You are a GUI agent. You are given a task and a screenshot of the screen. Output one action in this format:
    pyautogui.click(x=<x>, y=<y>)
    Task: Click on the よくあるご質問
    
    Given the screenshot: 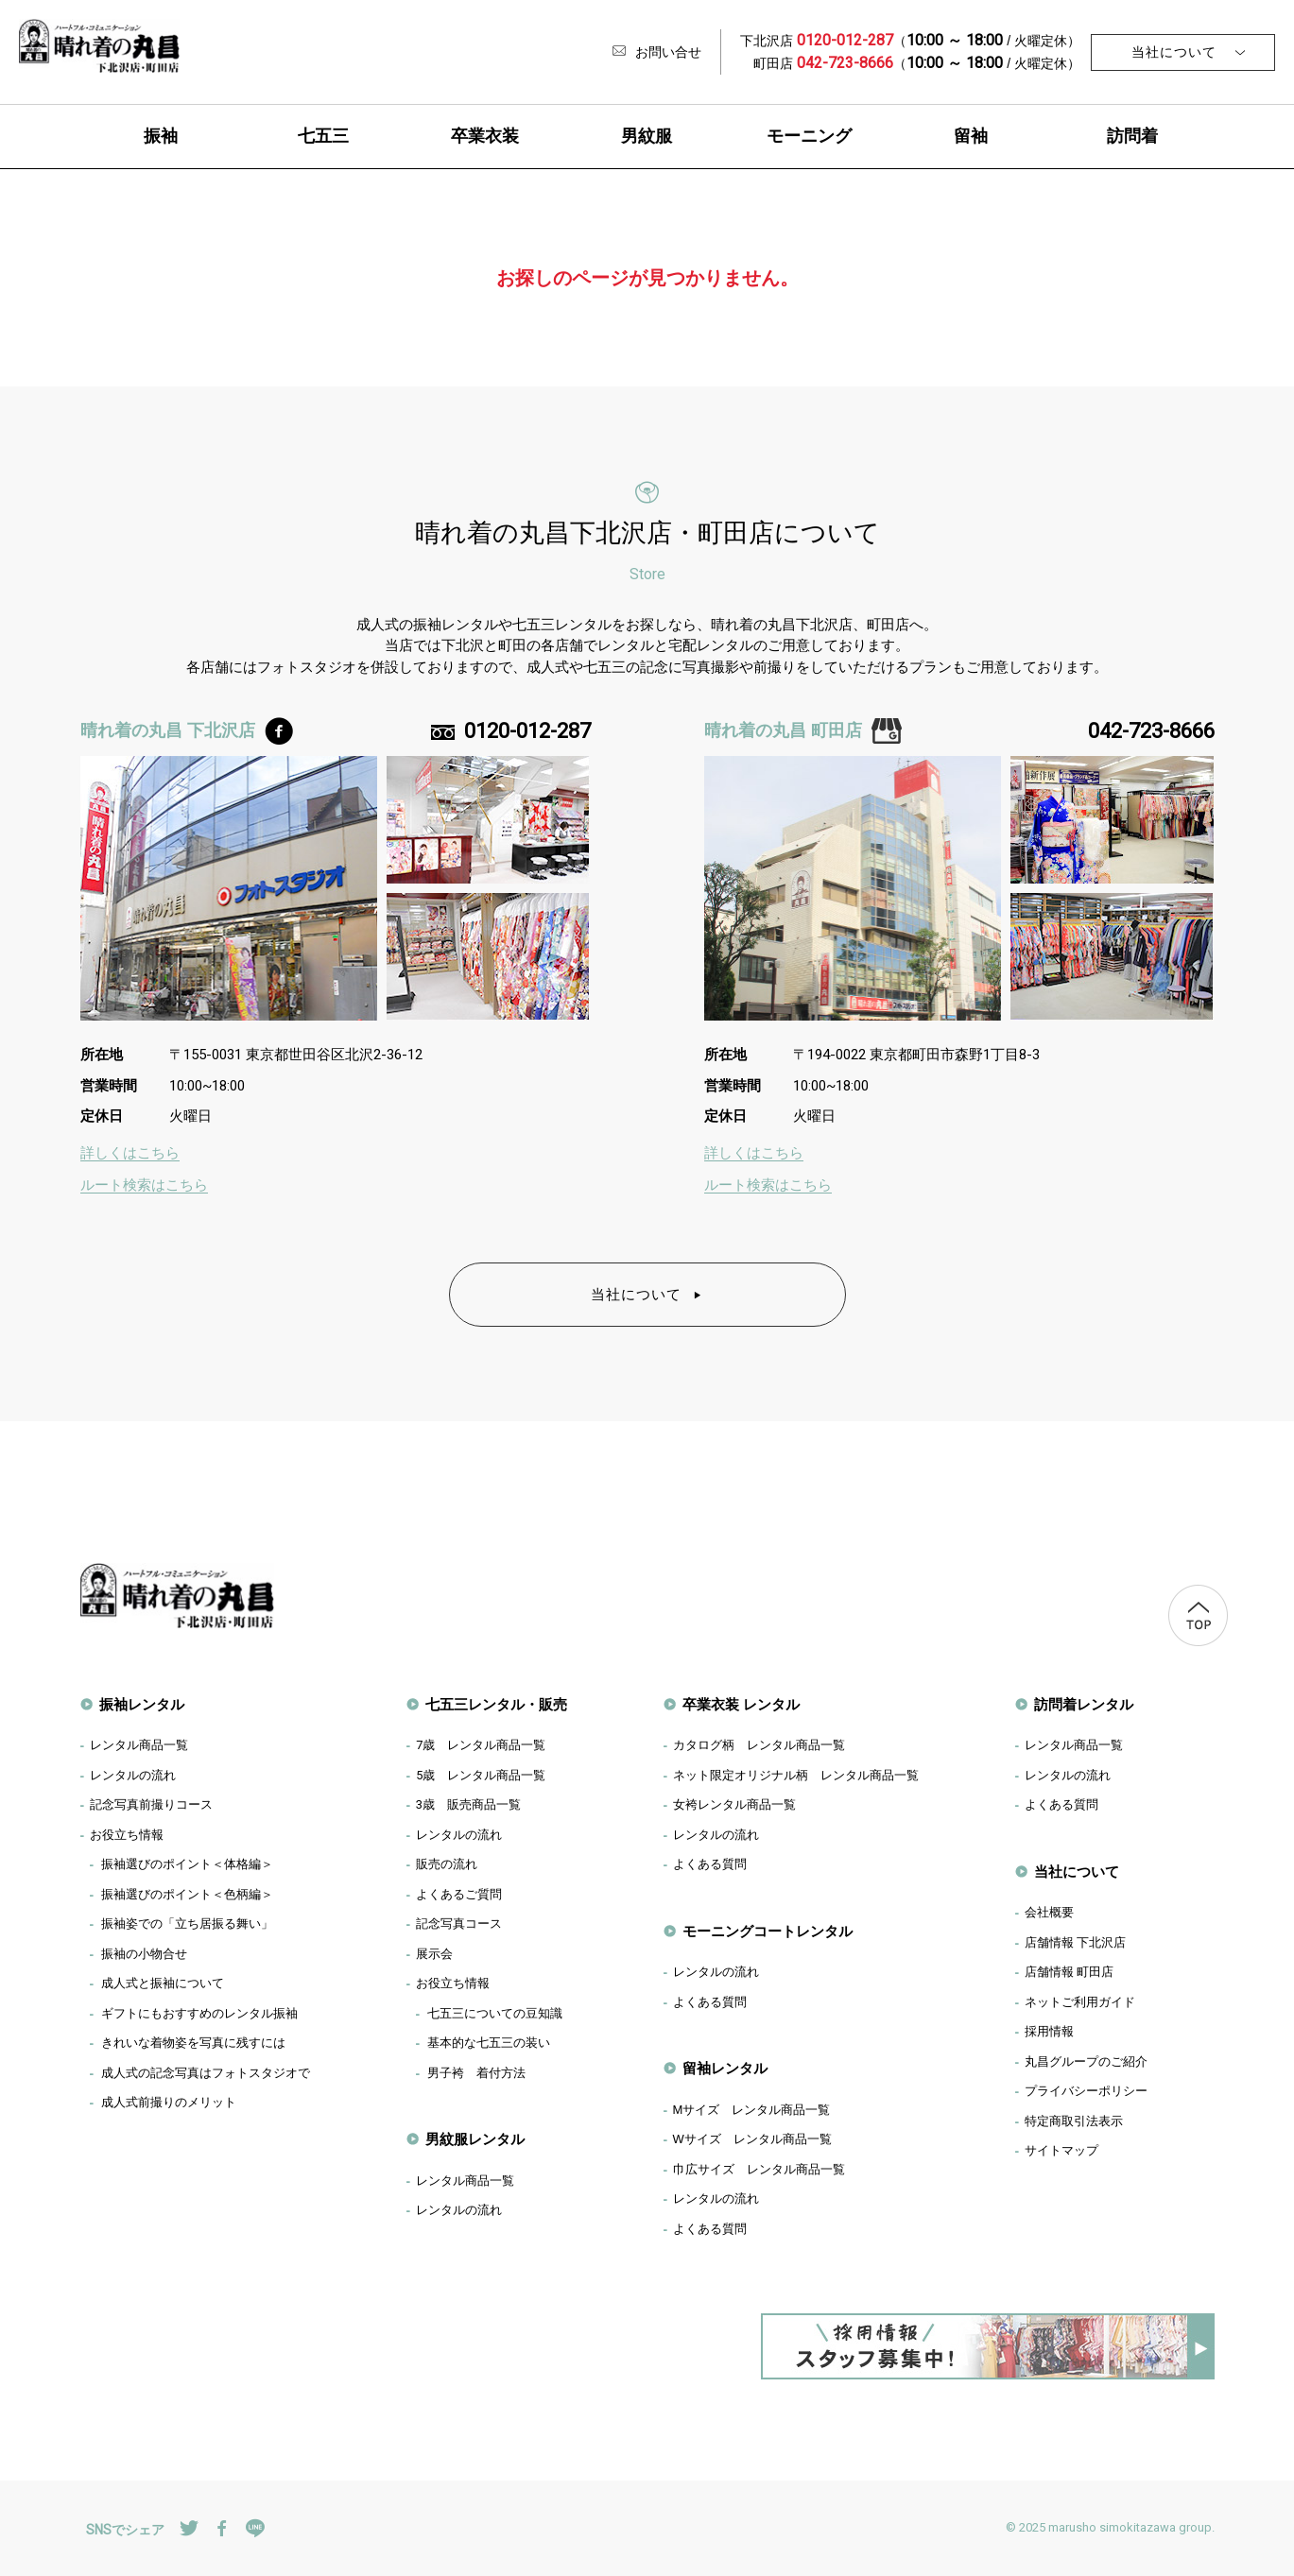 What is the action you would take?
    pyautogui.click(x=459, y=1894)
    